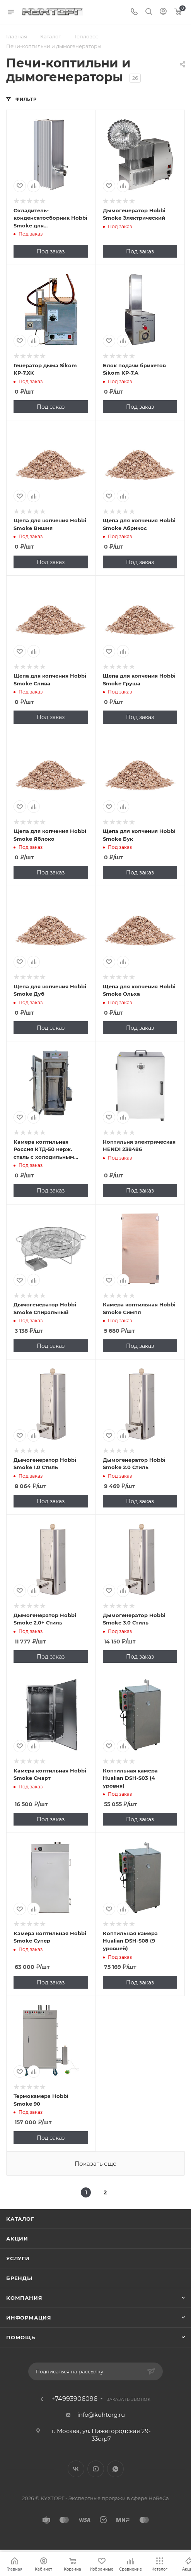 This screenshot has width=191, height=2576. I want to click on WhatsApp, so click(115, 2469).